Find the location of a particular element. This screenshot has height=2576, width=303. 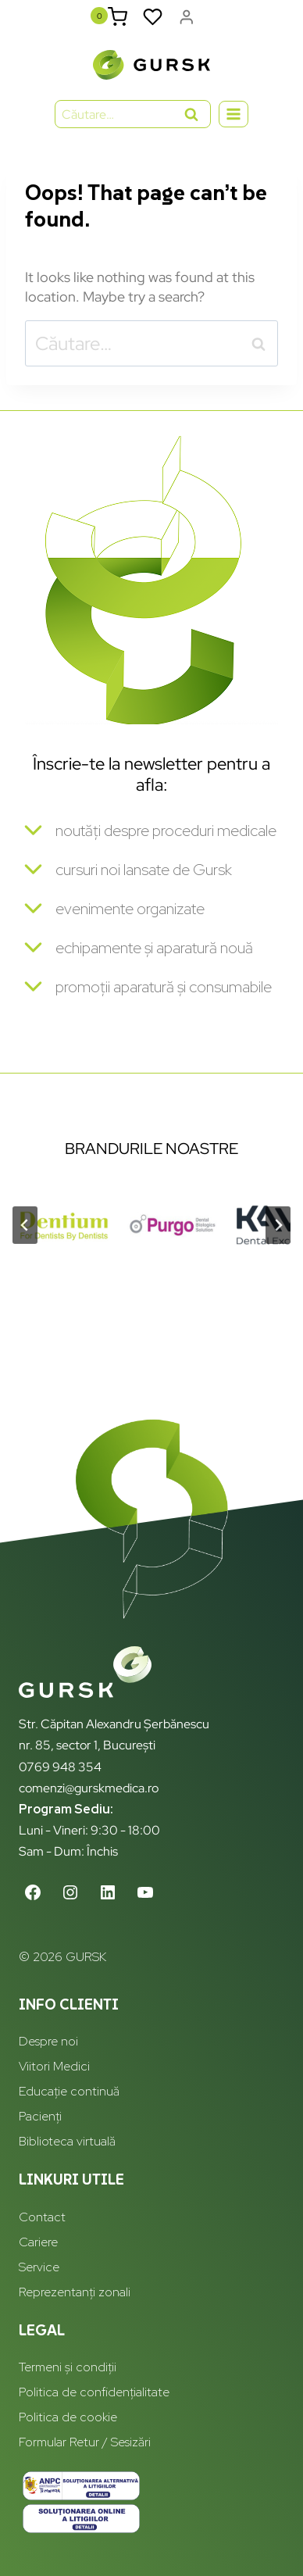

Educație continuă is located at coordinates (69, 2091).